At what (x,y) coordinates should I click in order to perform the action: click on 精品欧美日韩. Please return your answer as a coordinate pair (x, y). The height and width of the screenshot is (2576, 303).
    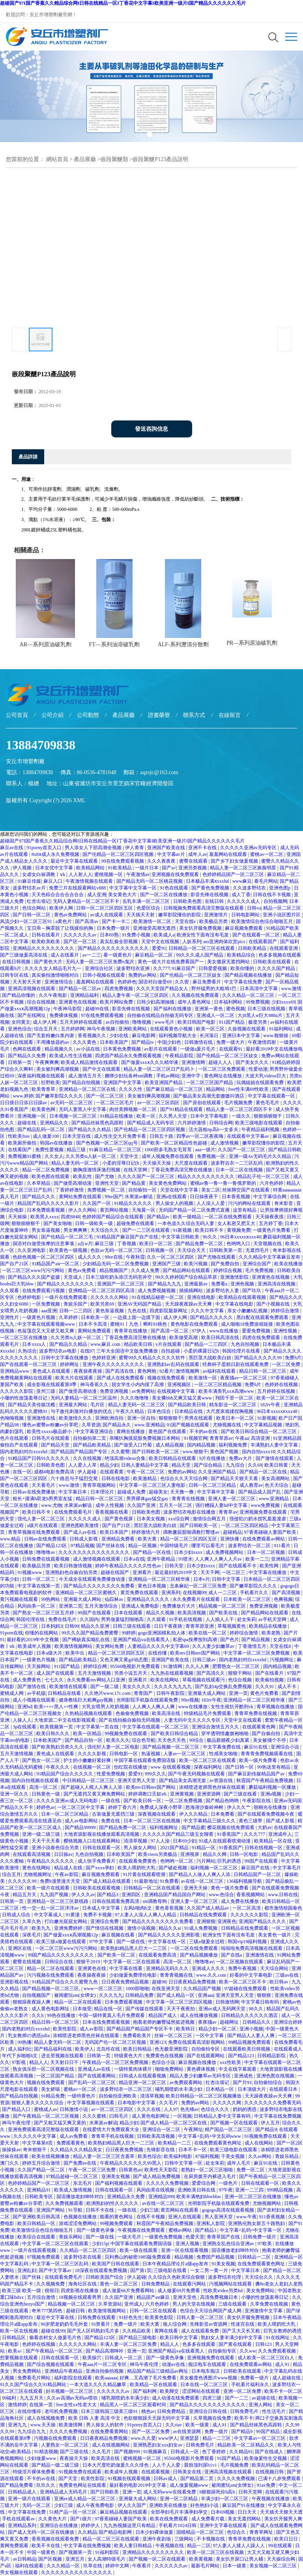
    Looking at the image, I should click on (138, 1344).